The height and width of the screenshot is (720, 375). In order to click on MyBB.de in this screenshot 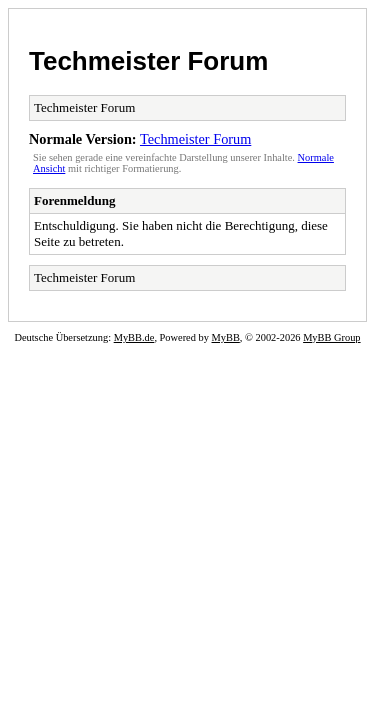, I will do `click(134, 337)`.